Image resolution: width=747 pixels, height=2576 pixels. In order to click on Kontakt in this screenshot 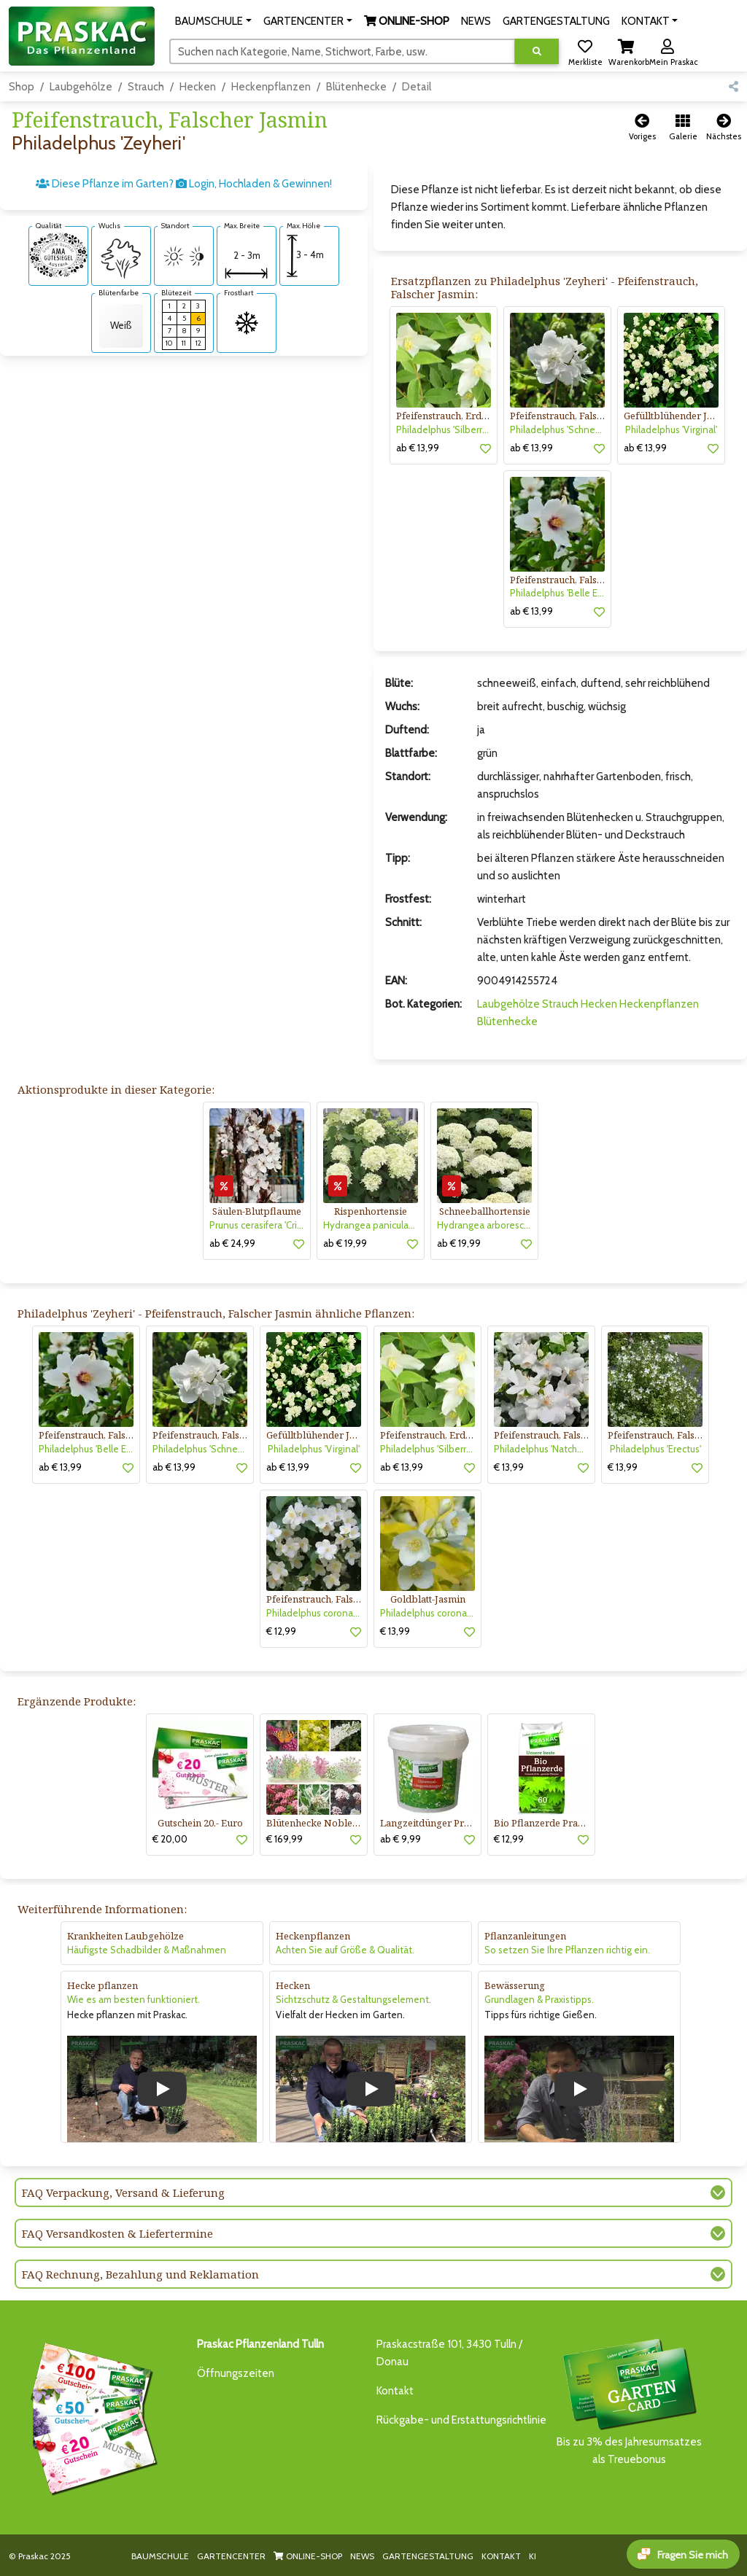, I will do `click(395, 2390)`.